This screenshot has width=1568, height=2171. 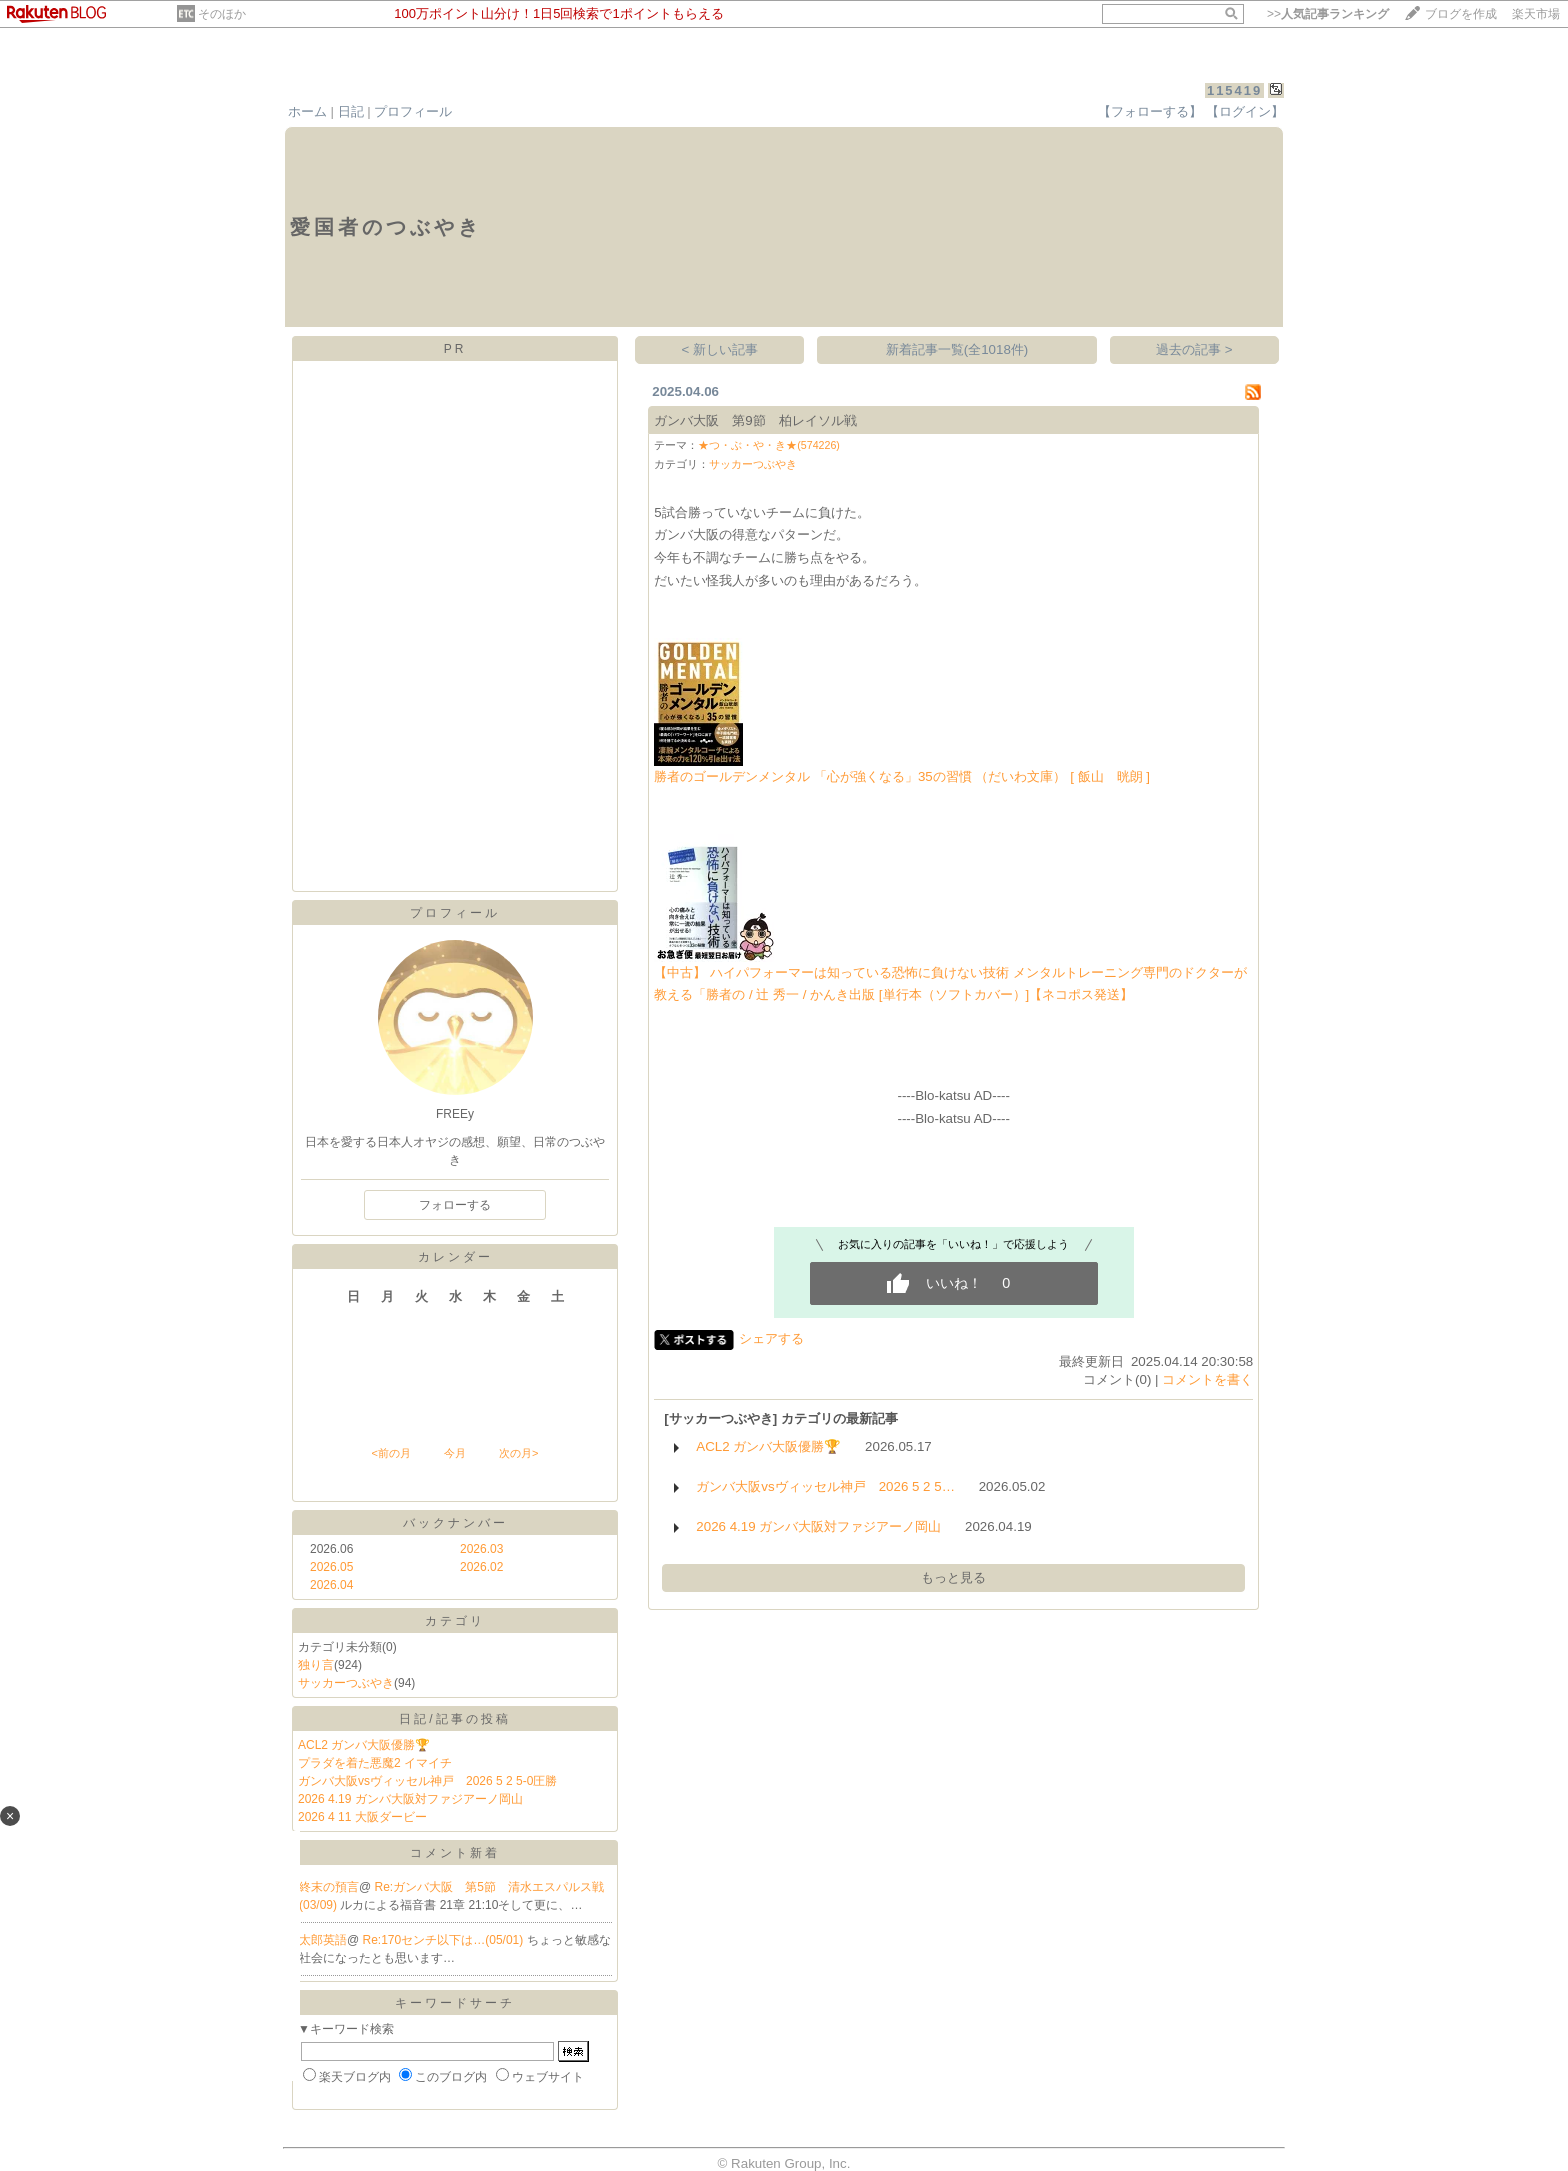 I want to click on ACL2 ガンバ大阪優勝🏆, so click(x=364, y=1745).